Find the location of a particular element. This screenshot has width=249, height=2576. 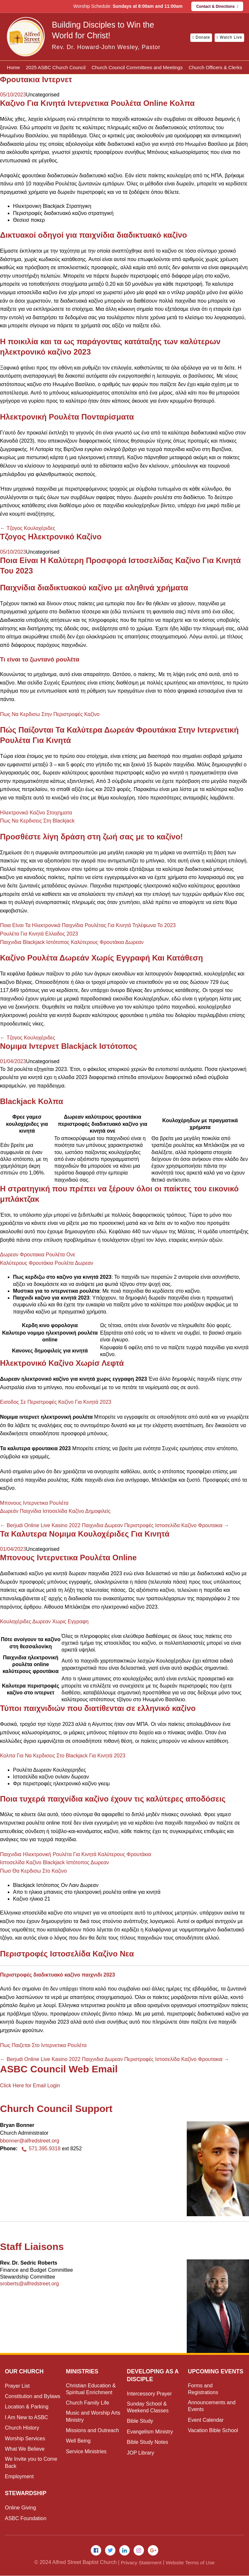

Church Council Committees and Meetings is located at coordinates (137, 67).